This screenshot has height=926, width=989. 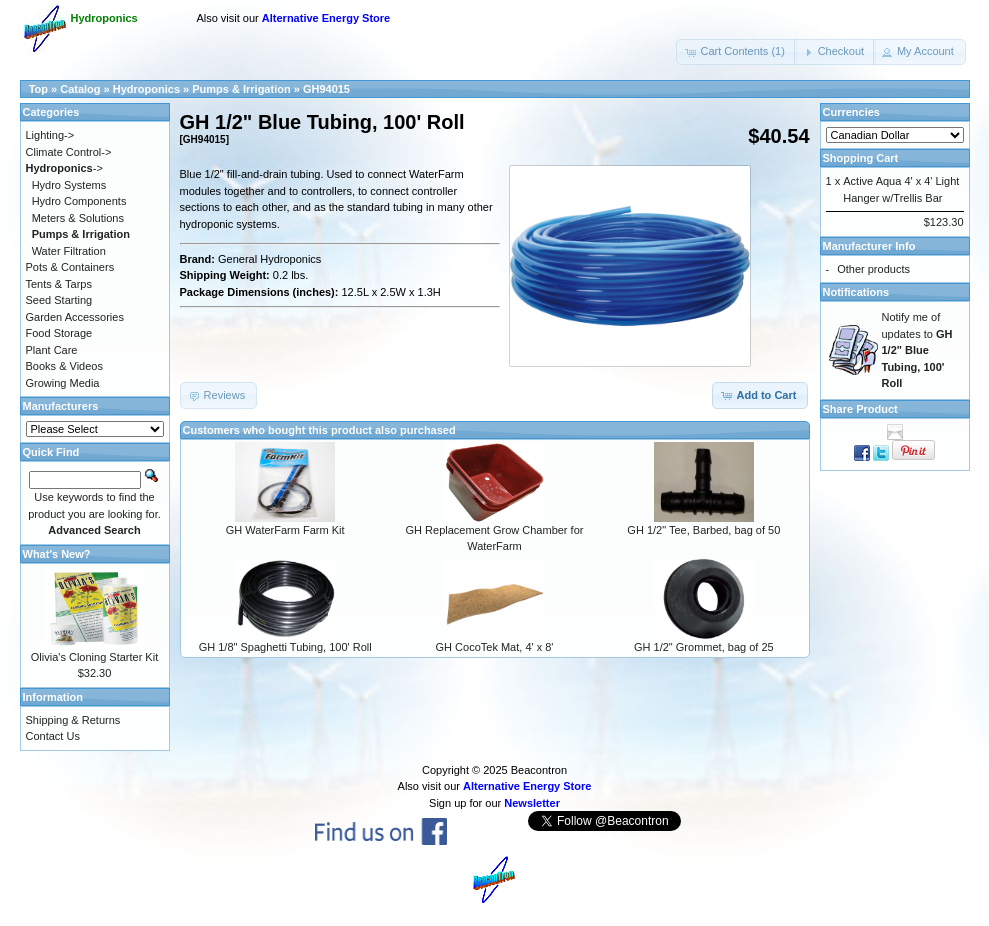 I want to click on Shopping Cart, so click(x=861, y=158).